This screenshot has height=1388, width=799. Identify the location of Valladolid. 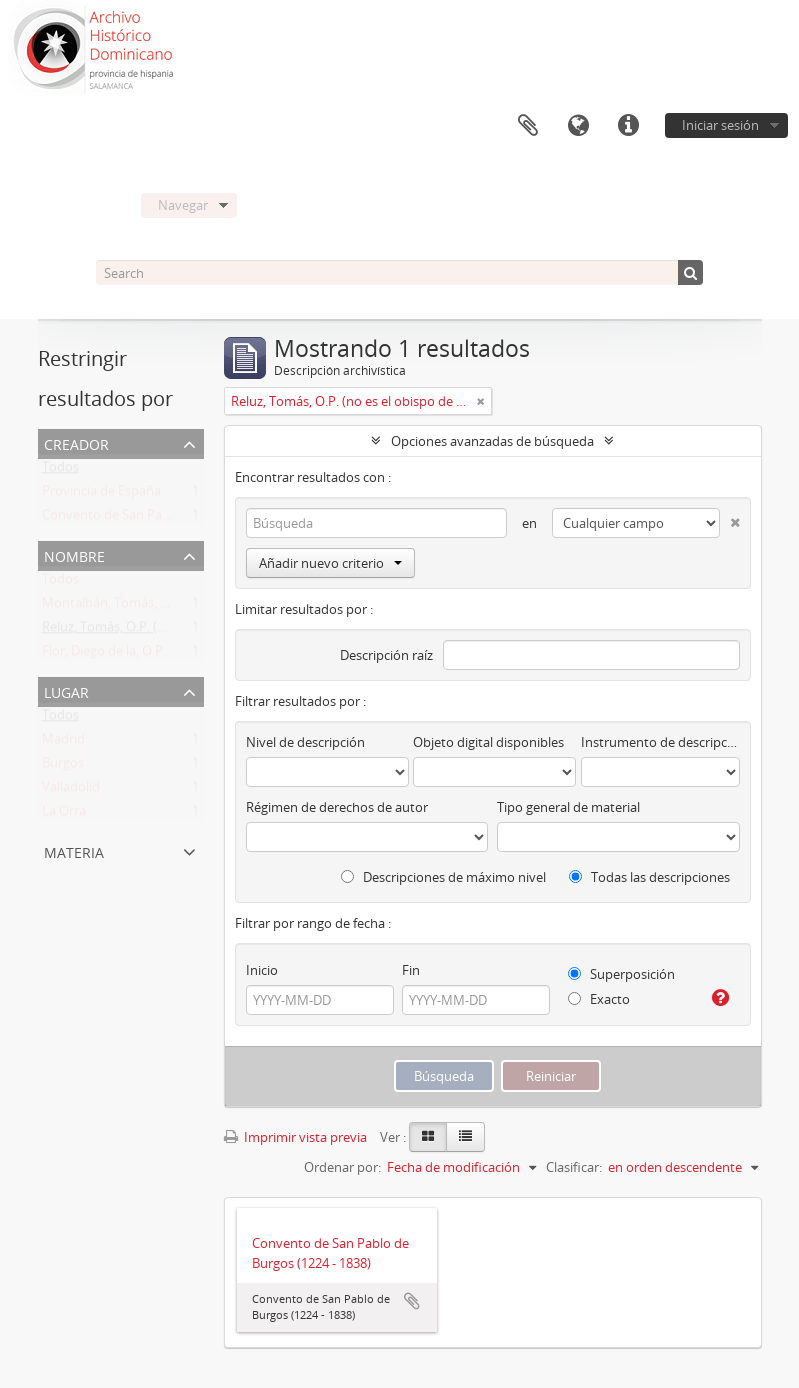
(71, 791).